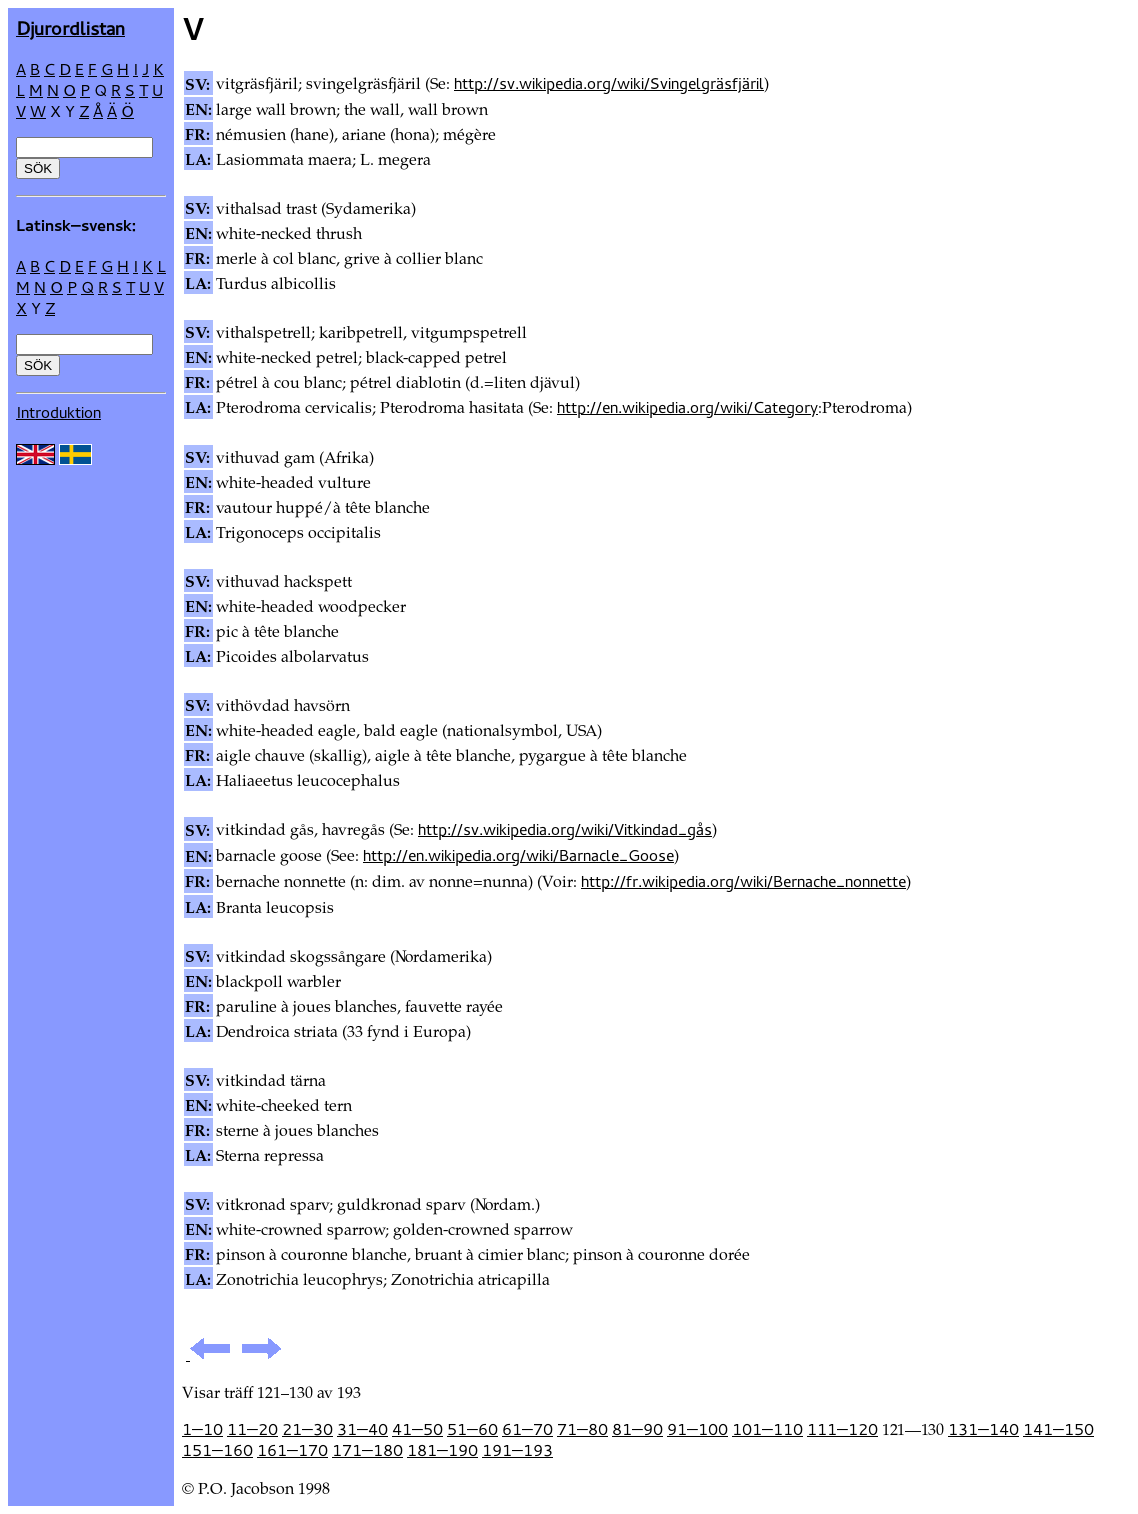  What do you see at coordinates (517, 1450) in the screenshot?
I see `191—193` at bounding box center [517, 1450].